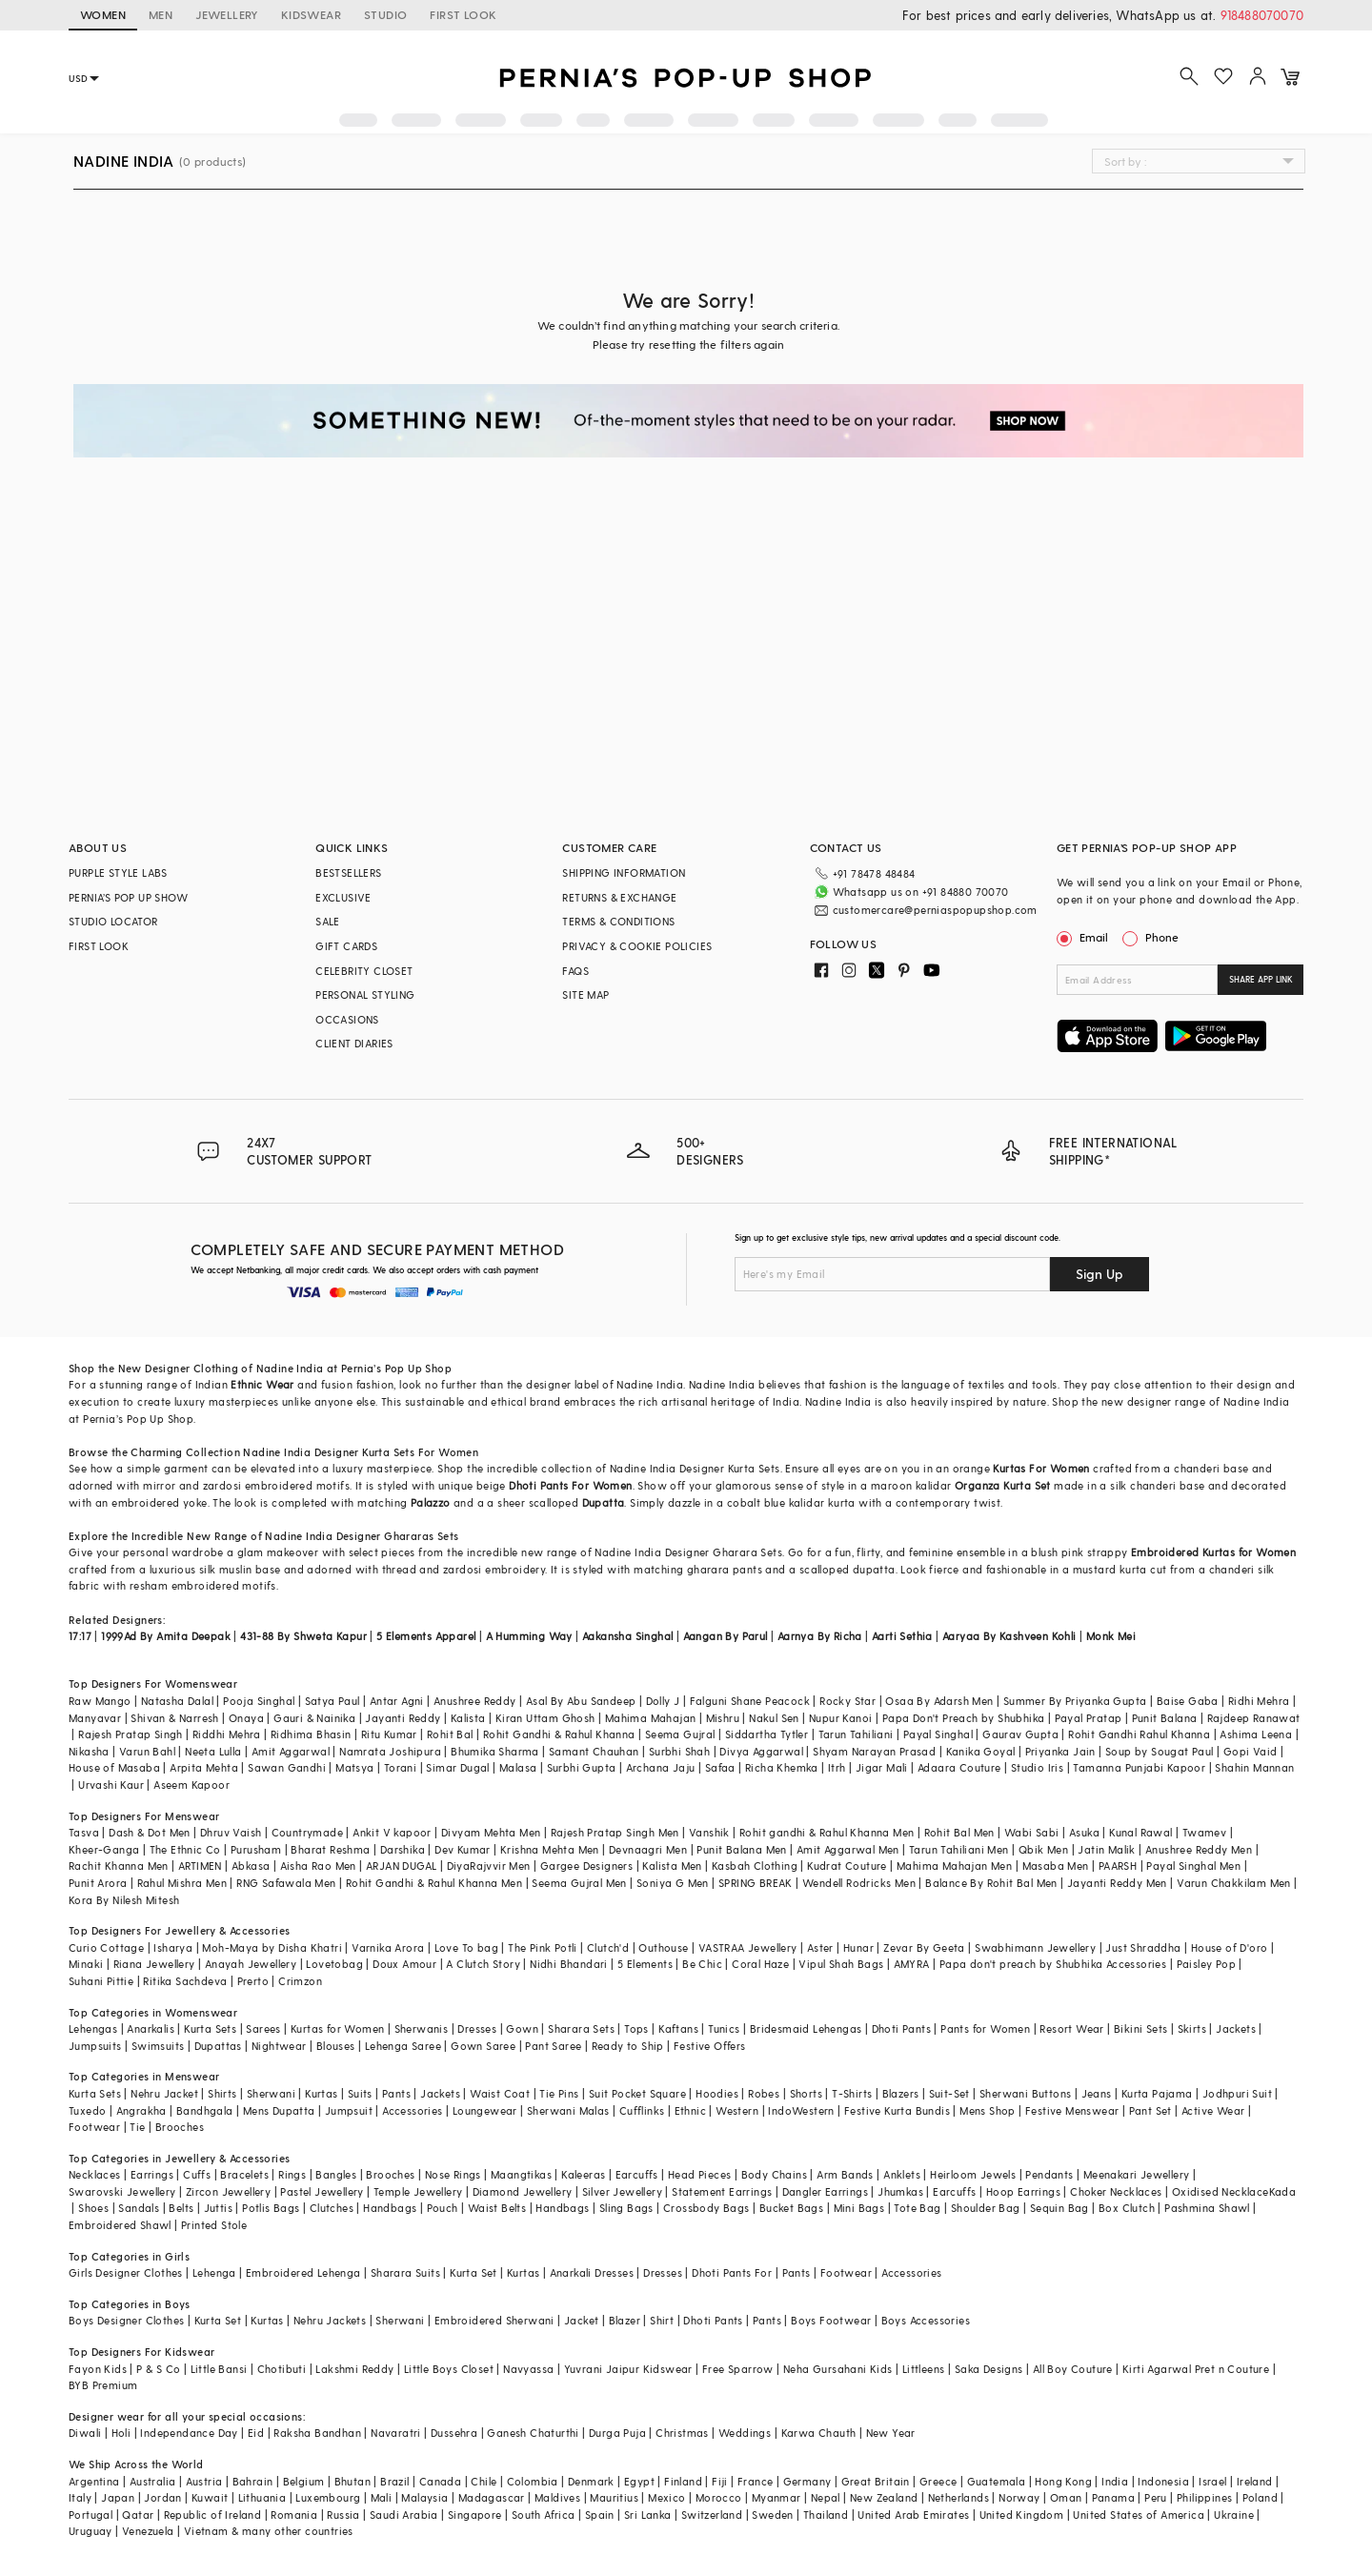 Image resolution: width=1372 pixels, height=2576 pixels. What do you see at coordinates (263, 2028) in the screenshot?
I see `Sarees` at bounding box center [263, 2028].